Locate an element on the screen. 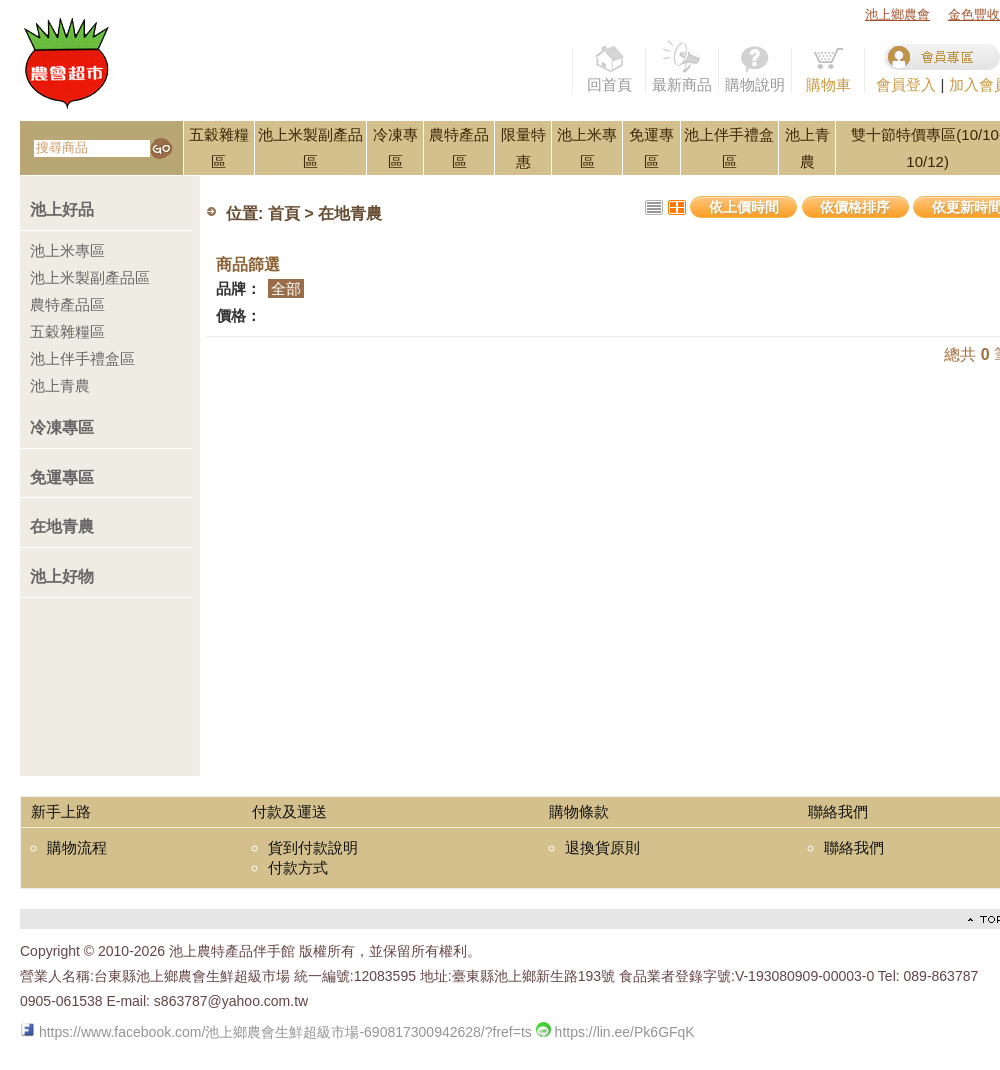  https://www.facebook.com/池上鄉農會生鮮超級市場-690817300942628/?fref=ts is located at coordinates (276, 1032).